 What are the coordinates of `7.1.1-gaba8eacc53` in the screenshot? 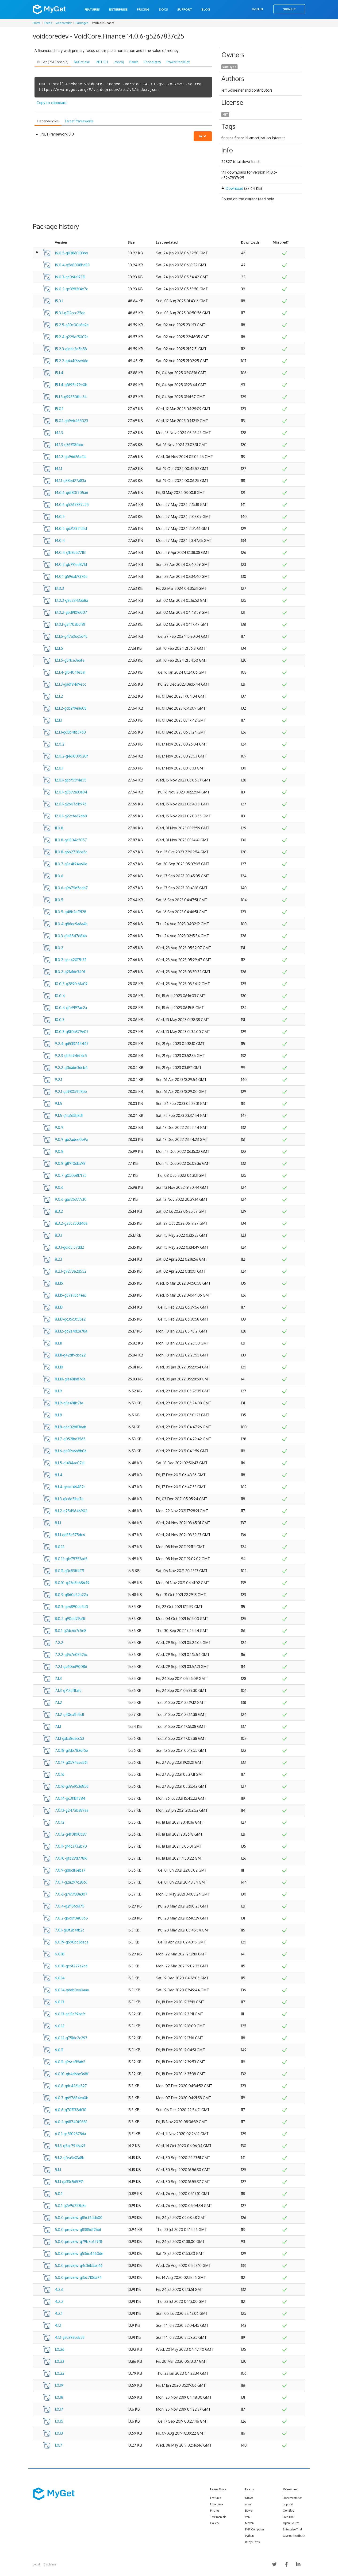 It's located at (69, 1738).